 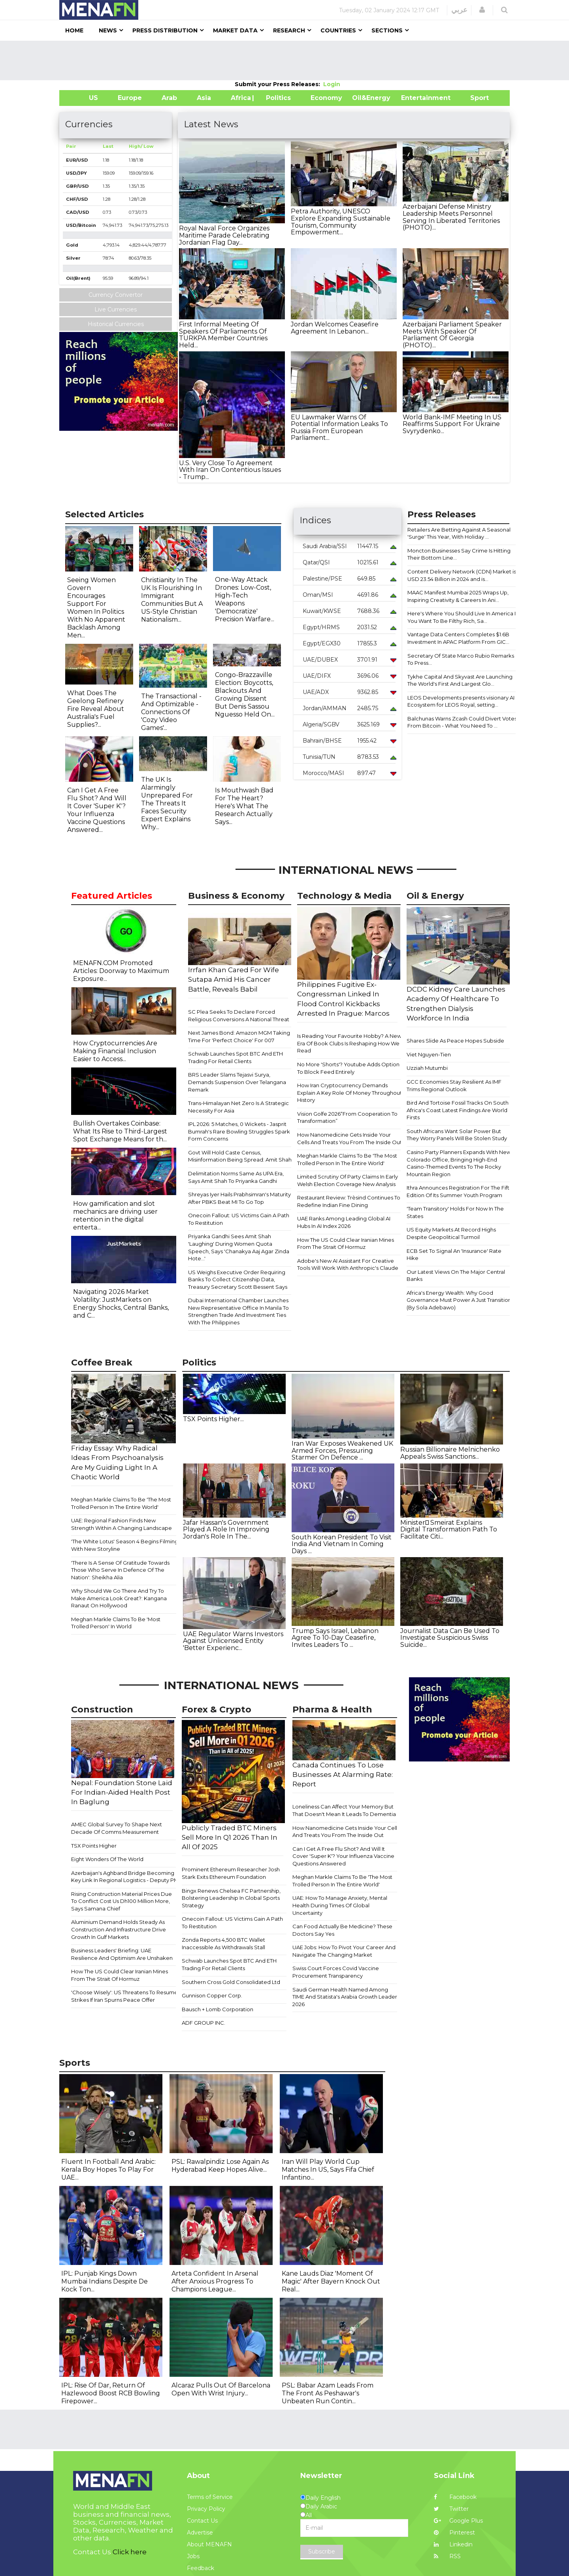 I want to click on Shreyas Iyer Hails Prabhsimran's Maturity After PBKS Beat MI To Go Top, so click(x=239, y=1198).